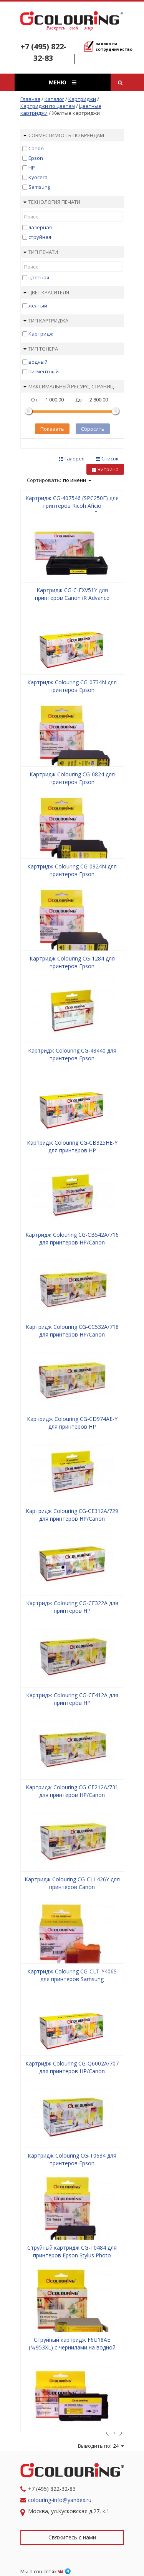 The height and width of the screenshot is (2576, 144). I want to click on Картридж Colouring CG-1284 для принтеров Epson, so click(72, 962).